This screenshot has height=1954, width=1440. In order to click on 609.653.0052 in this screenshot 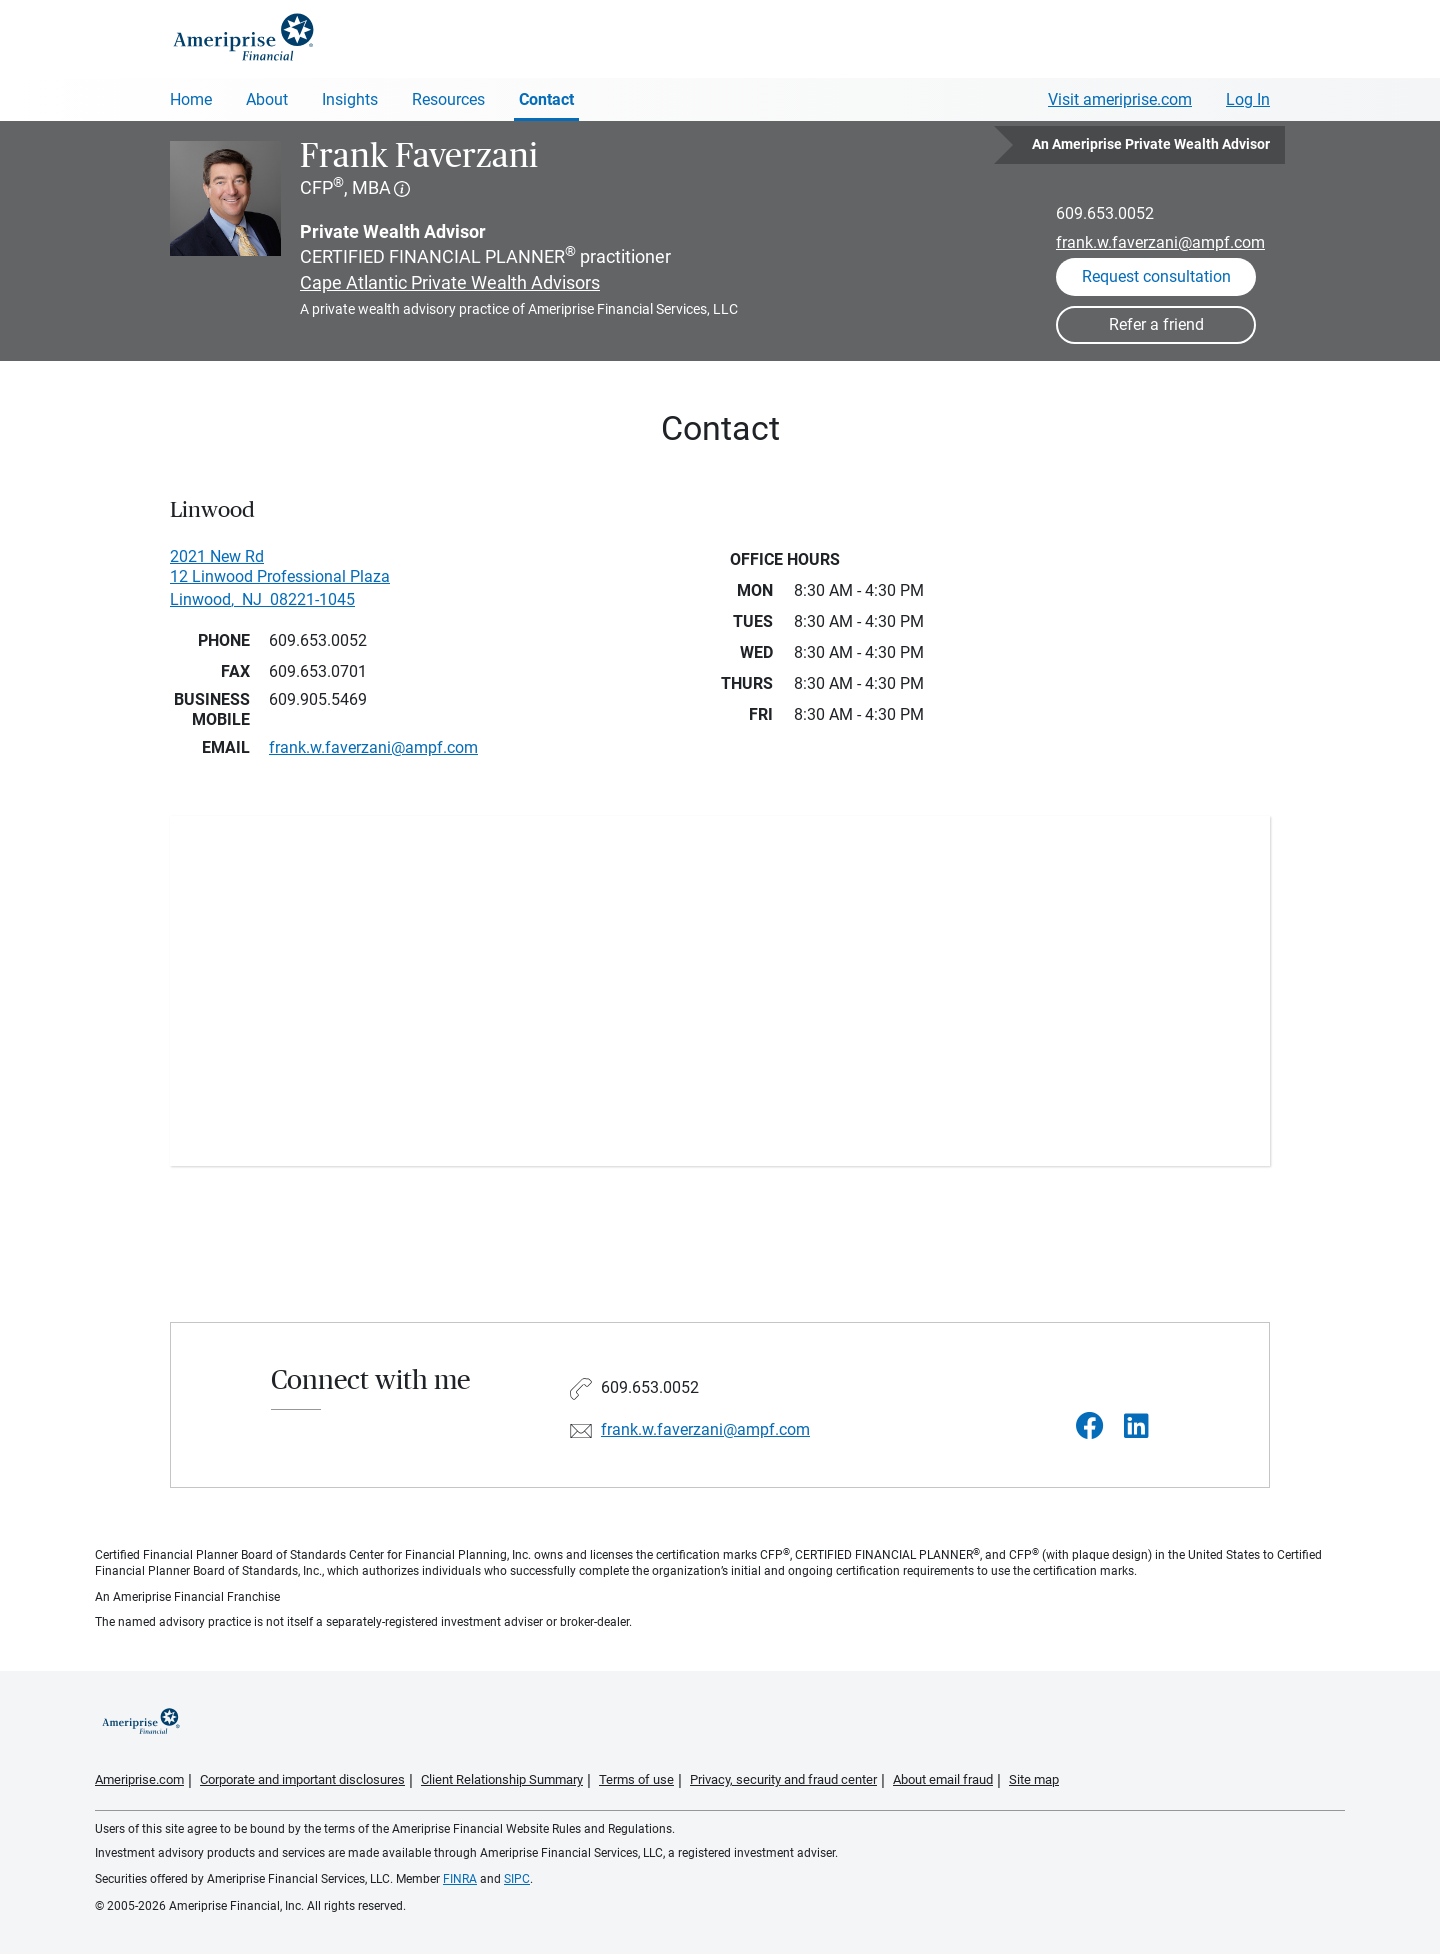, I will do `click(1105, 213)`.